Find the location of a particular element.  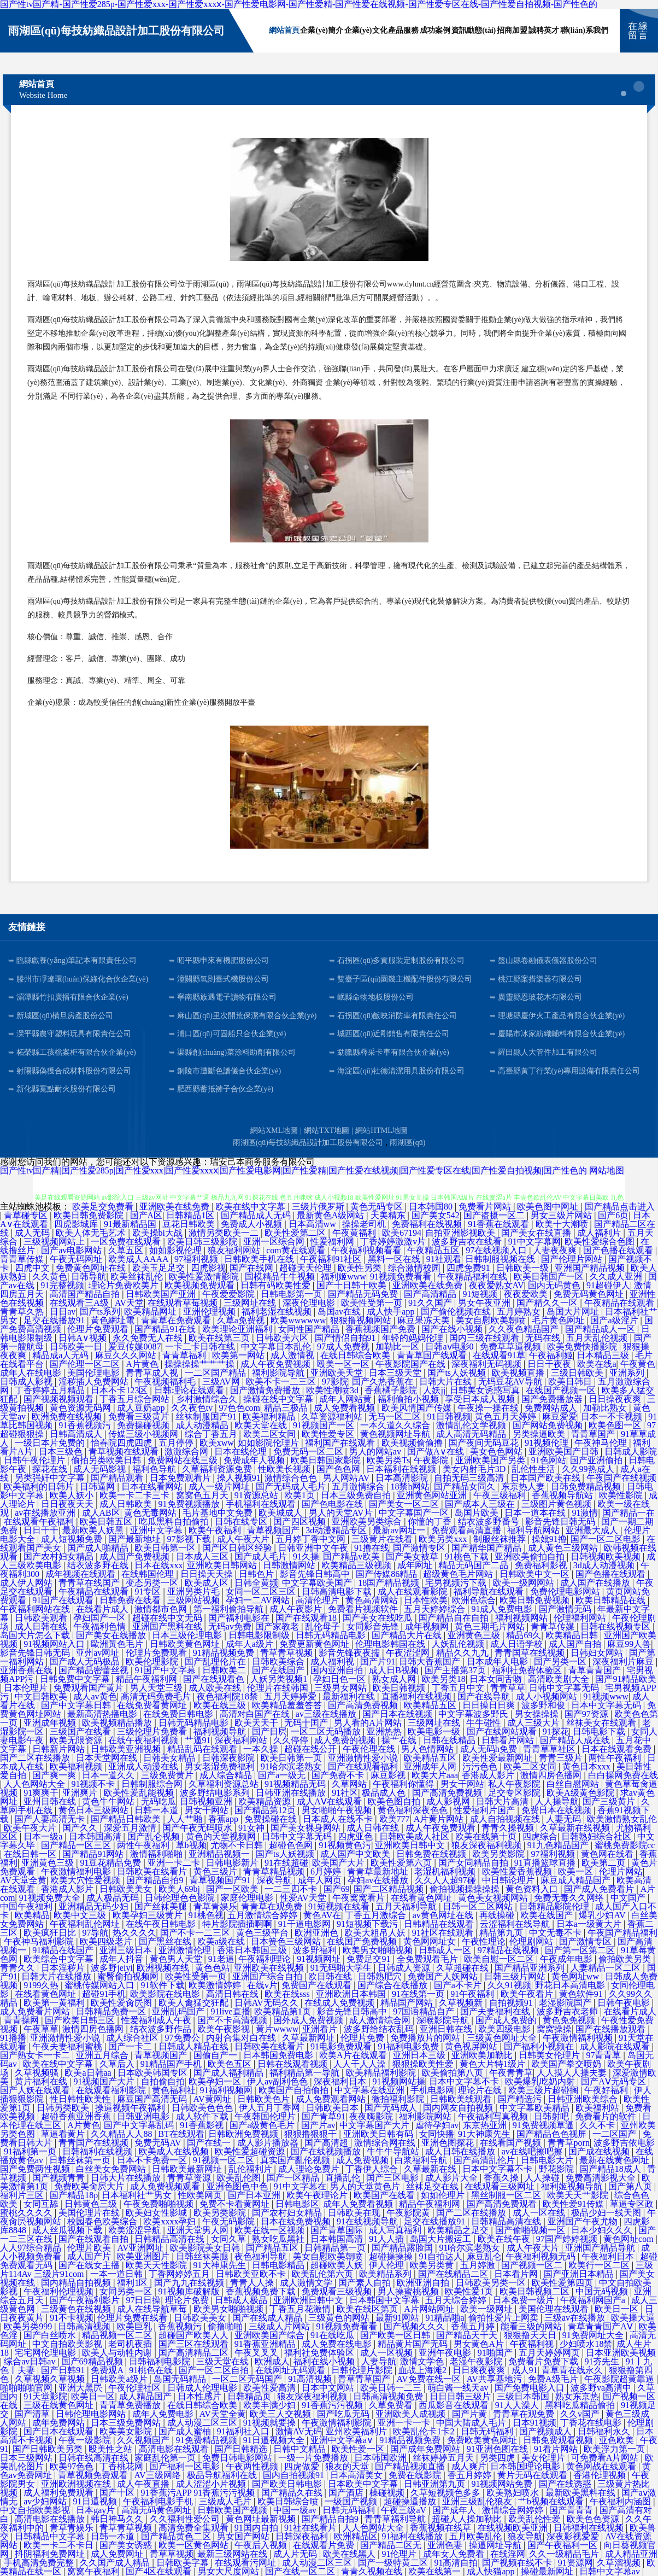

精品无码国产二品 is located at coordinates (474, 1565).